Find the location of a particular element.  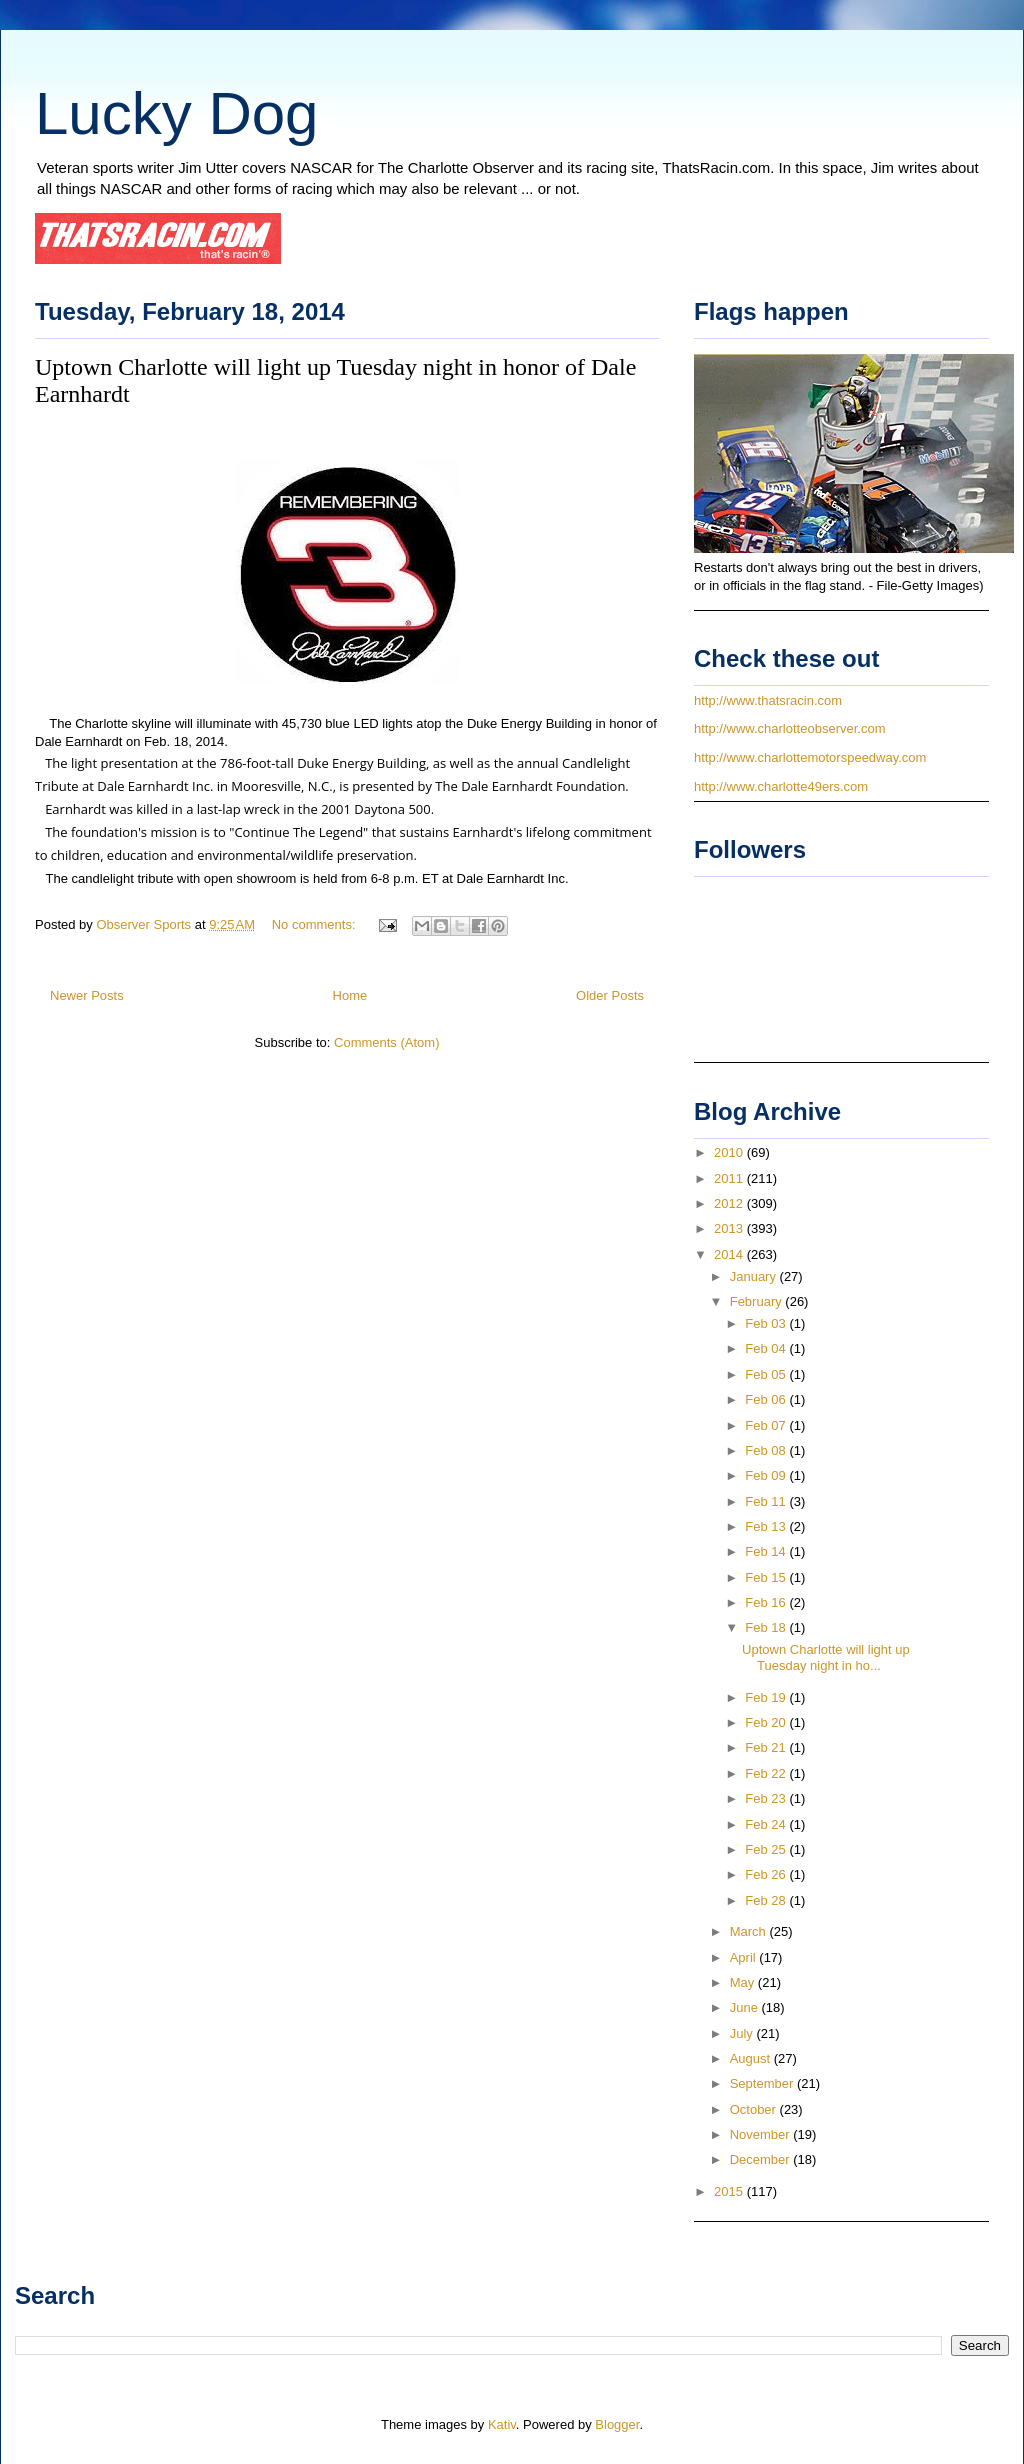

Feb 15 is located at coordinates (767, 1577).